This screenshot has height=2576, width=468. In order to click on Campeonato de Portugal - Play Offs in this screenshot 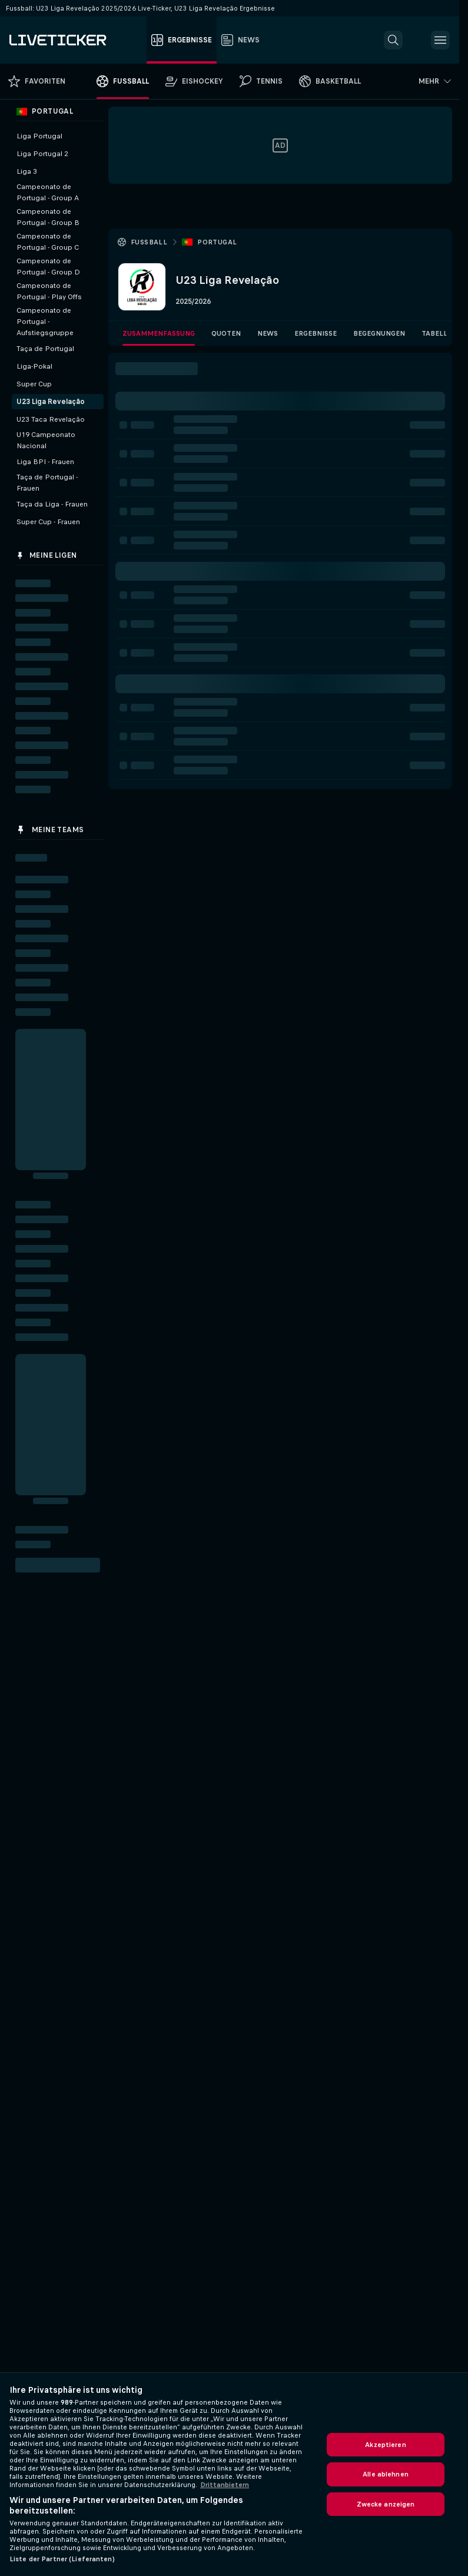, I will do `click(49, 291)`.